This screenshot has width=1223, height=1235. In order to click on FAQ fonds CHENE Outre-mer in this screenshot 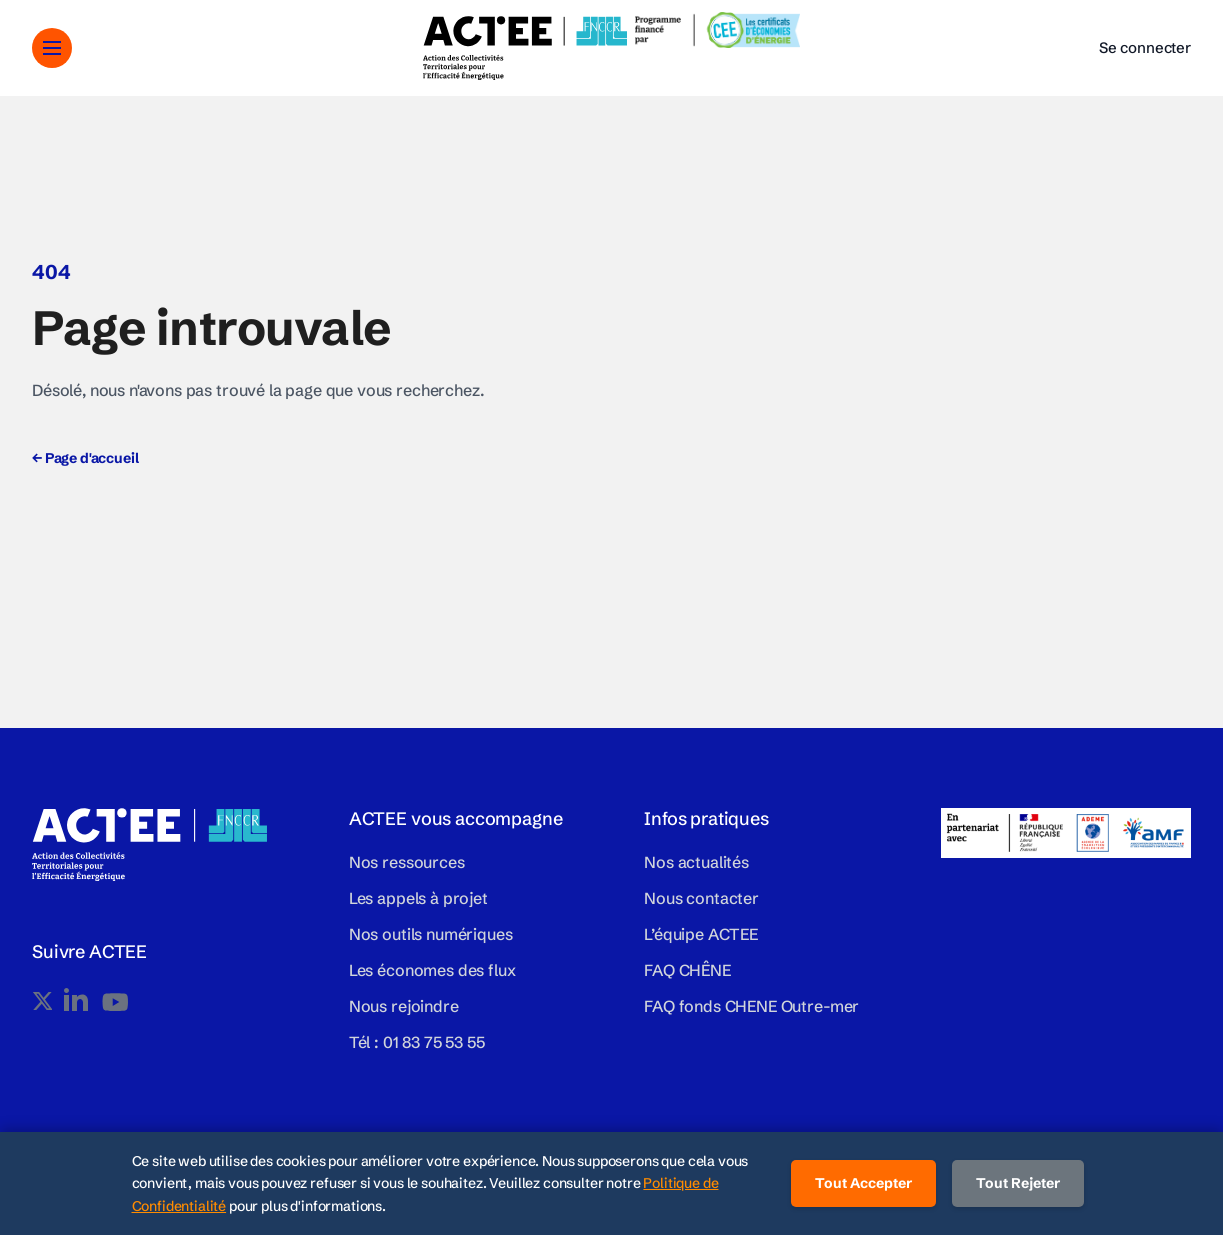, I will do `click(751, 1006)`.